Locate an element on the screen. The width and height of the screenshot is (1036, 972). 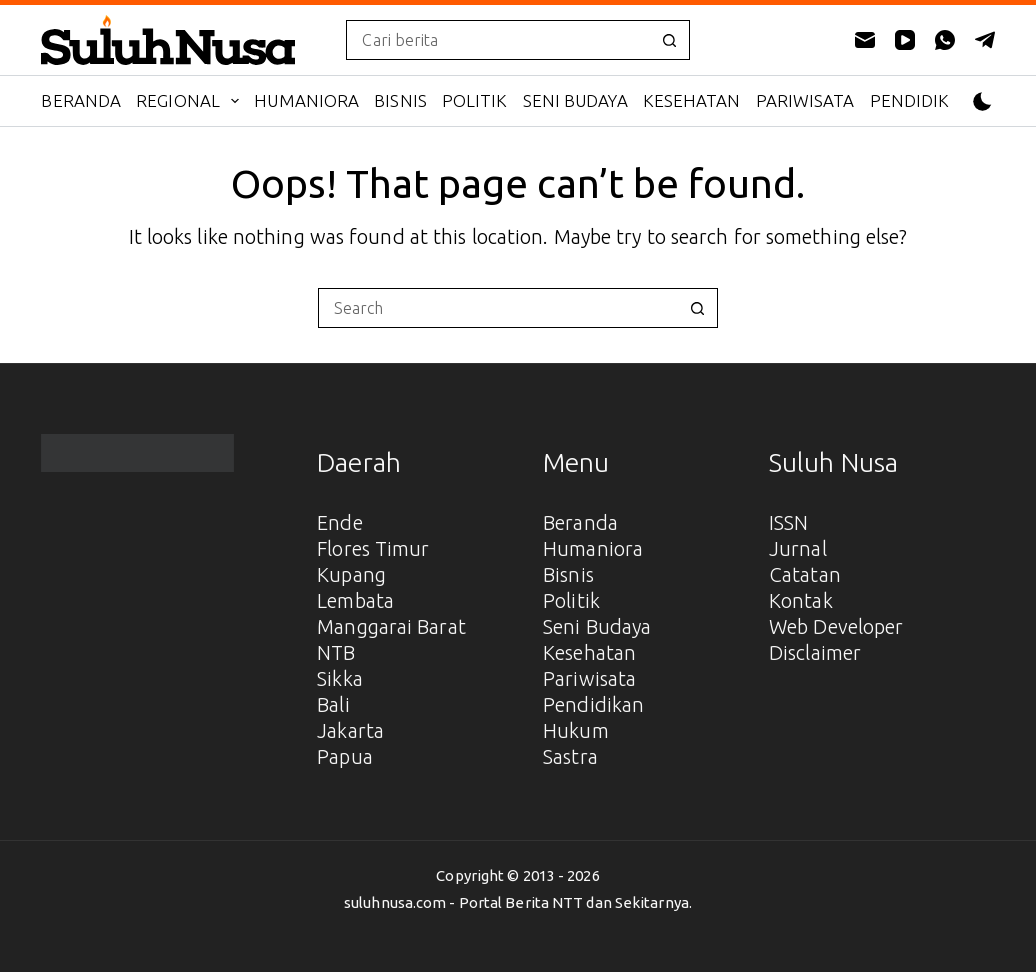
[Search button] is located at coordinates (670, 40).